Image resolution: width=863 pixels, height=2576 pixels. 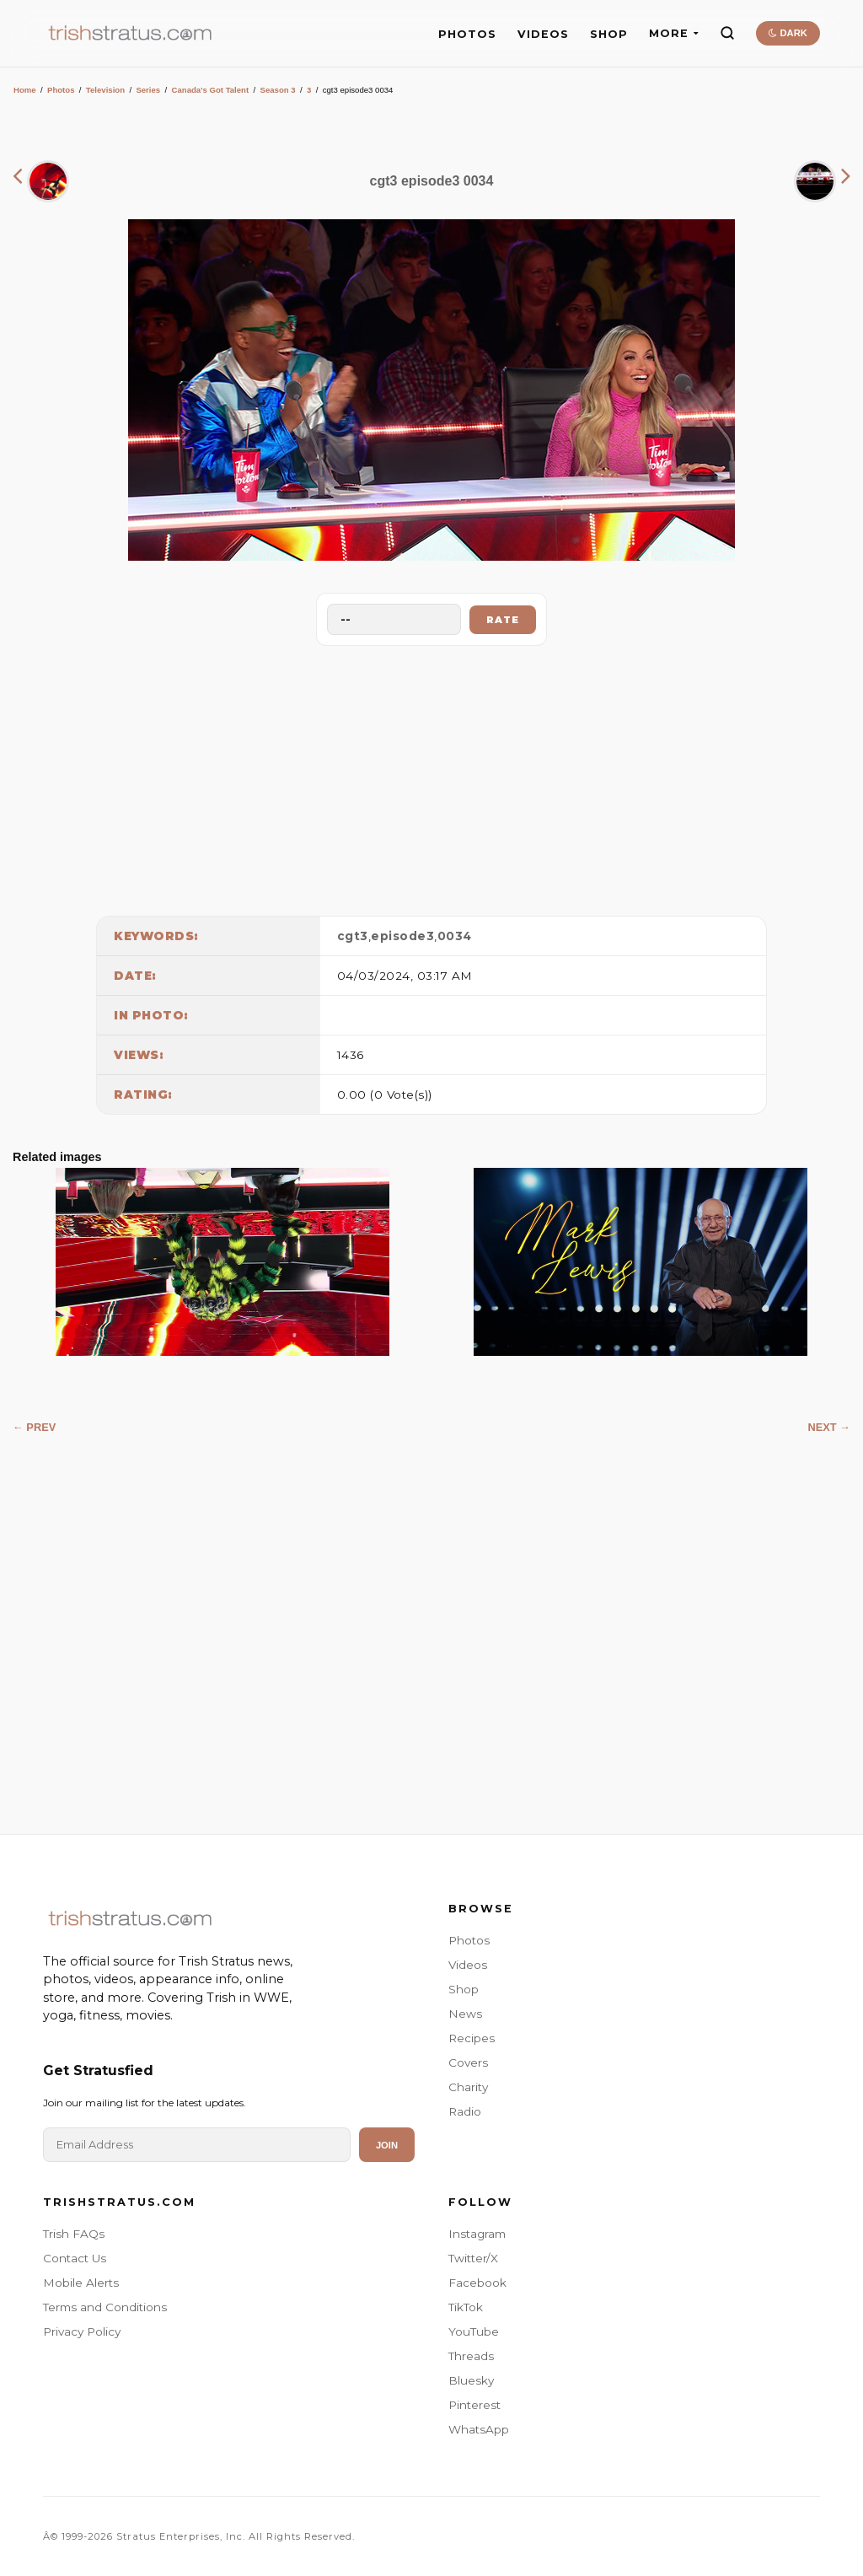 What do you see at coordinates (465, 2013) in the screenshot?
I see `News` at bounding box center [465, 2013].